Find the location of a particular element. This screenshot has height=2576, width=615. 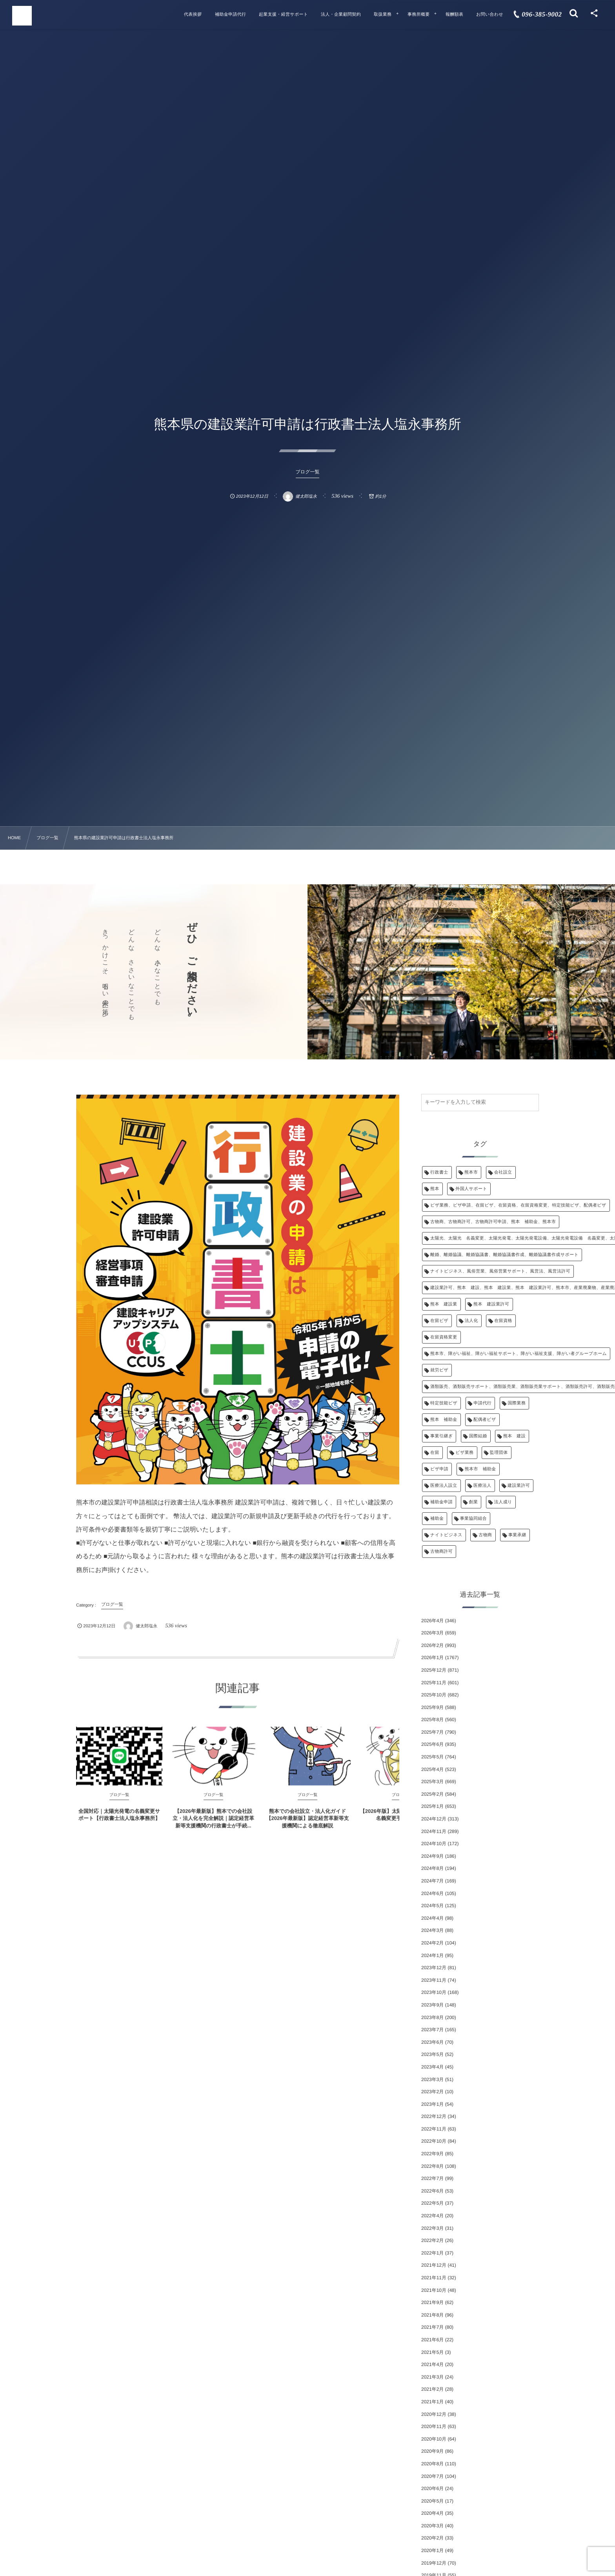

2020年11月 is located at coordinates (433, 2426).